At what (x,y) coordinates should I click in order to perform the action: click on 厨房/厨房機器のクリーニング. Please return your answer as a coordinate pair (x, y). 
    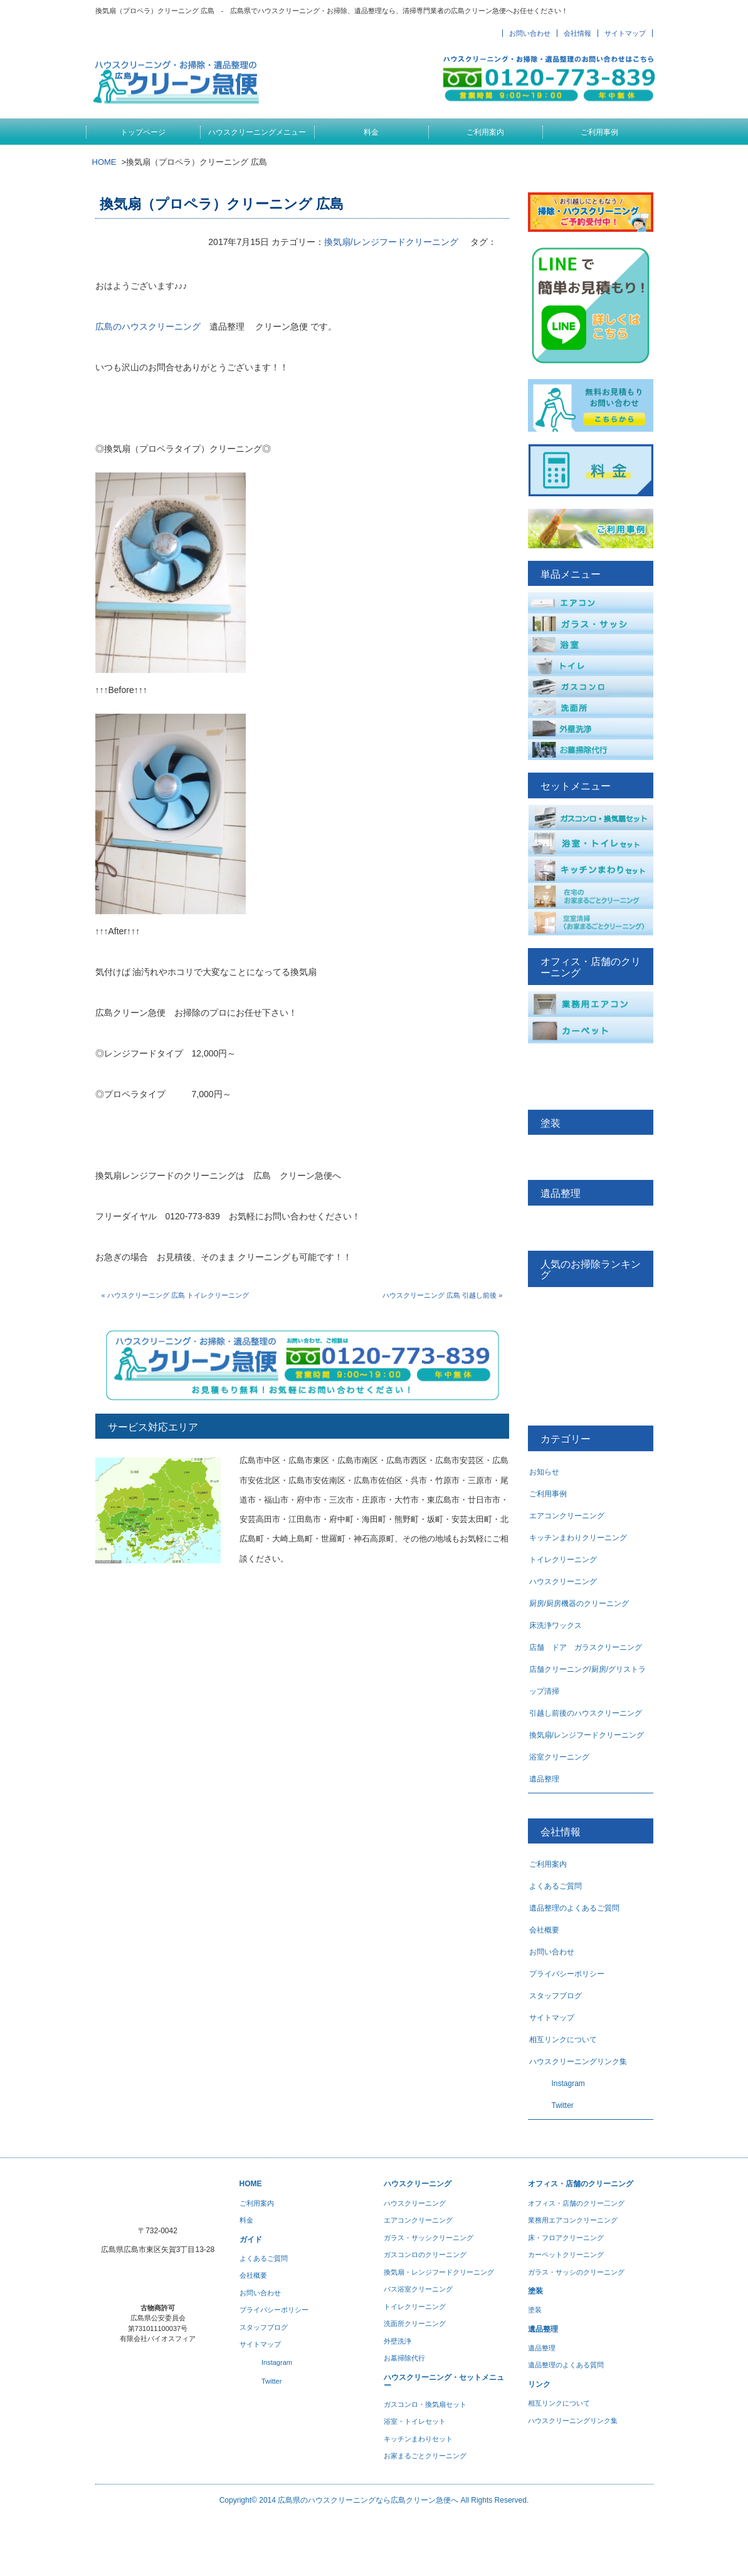
    Looking at the image, I should click on (579, 1603).